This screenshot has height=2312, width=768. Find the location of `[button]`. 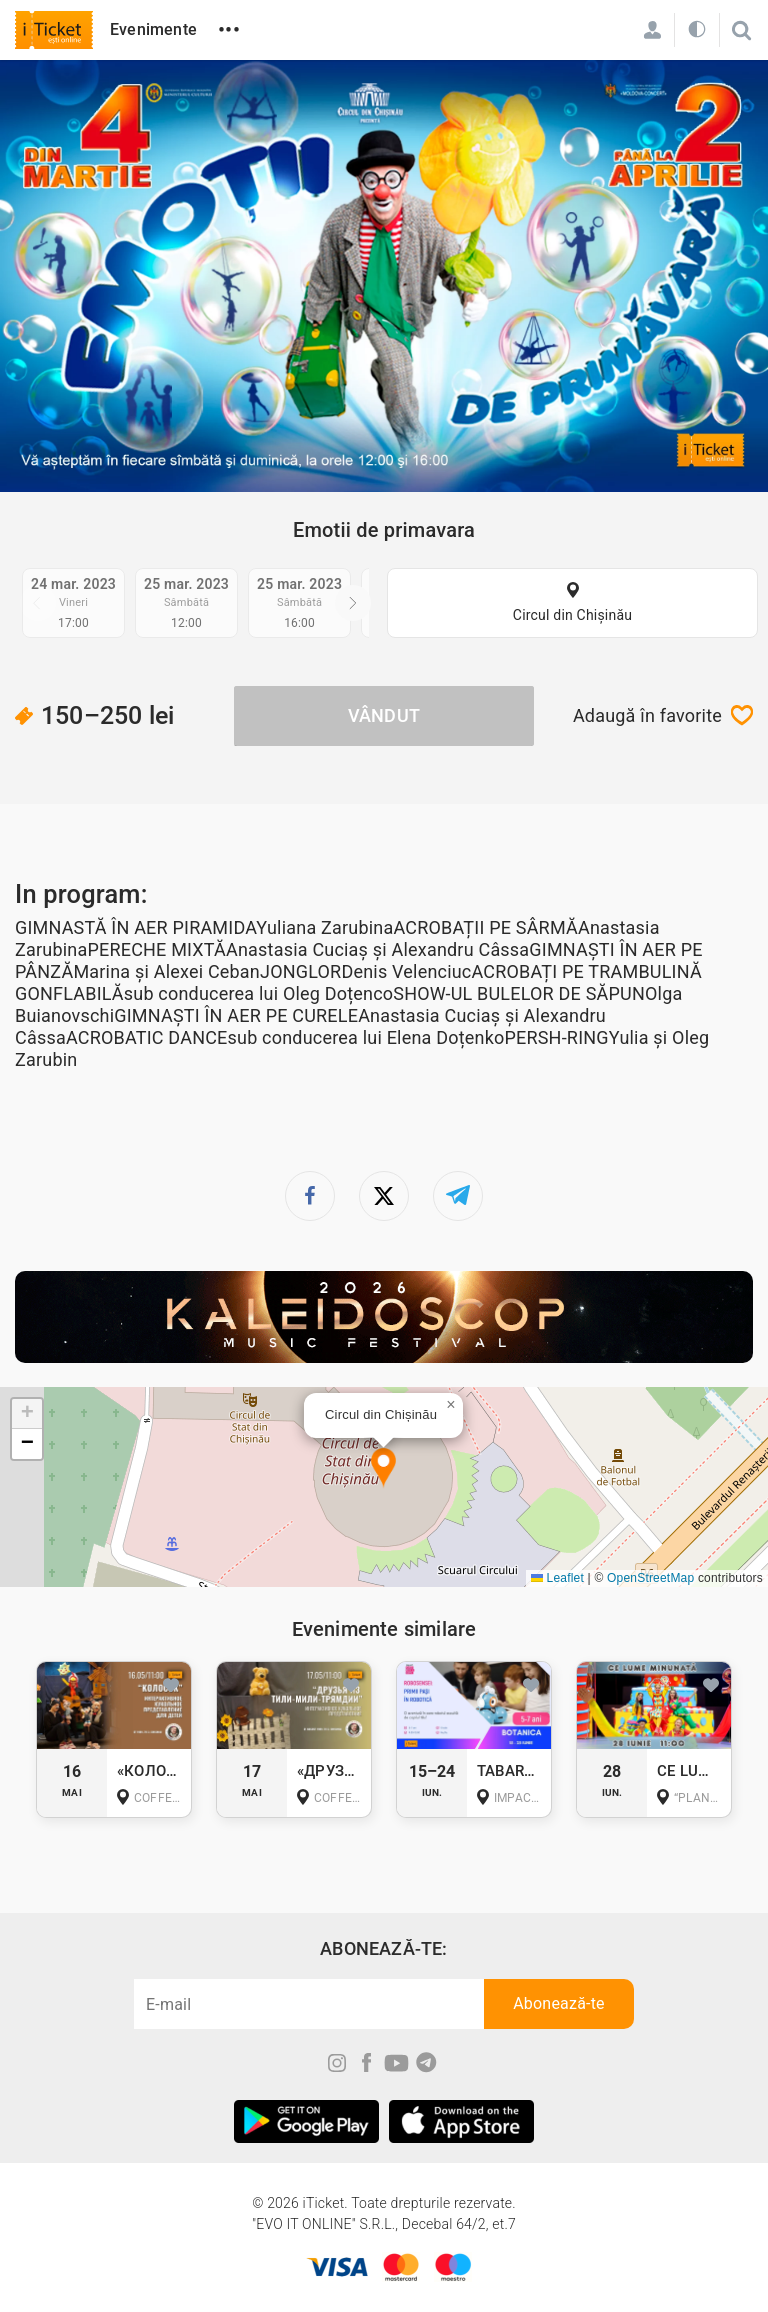

[button] is located at coordinates (383, 1468).